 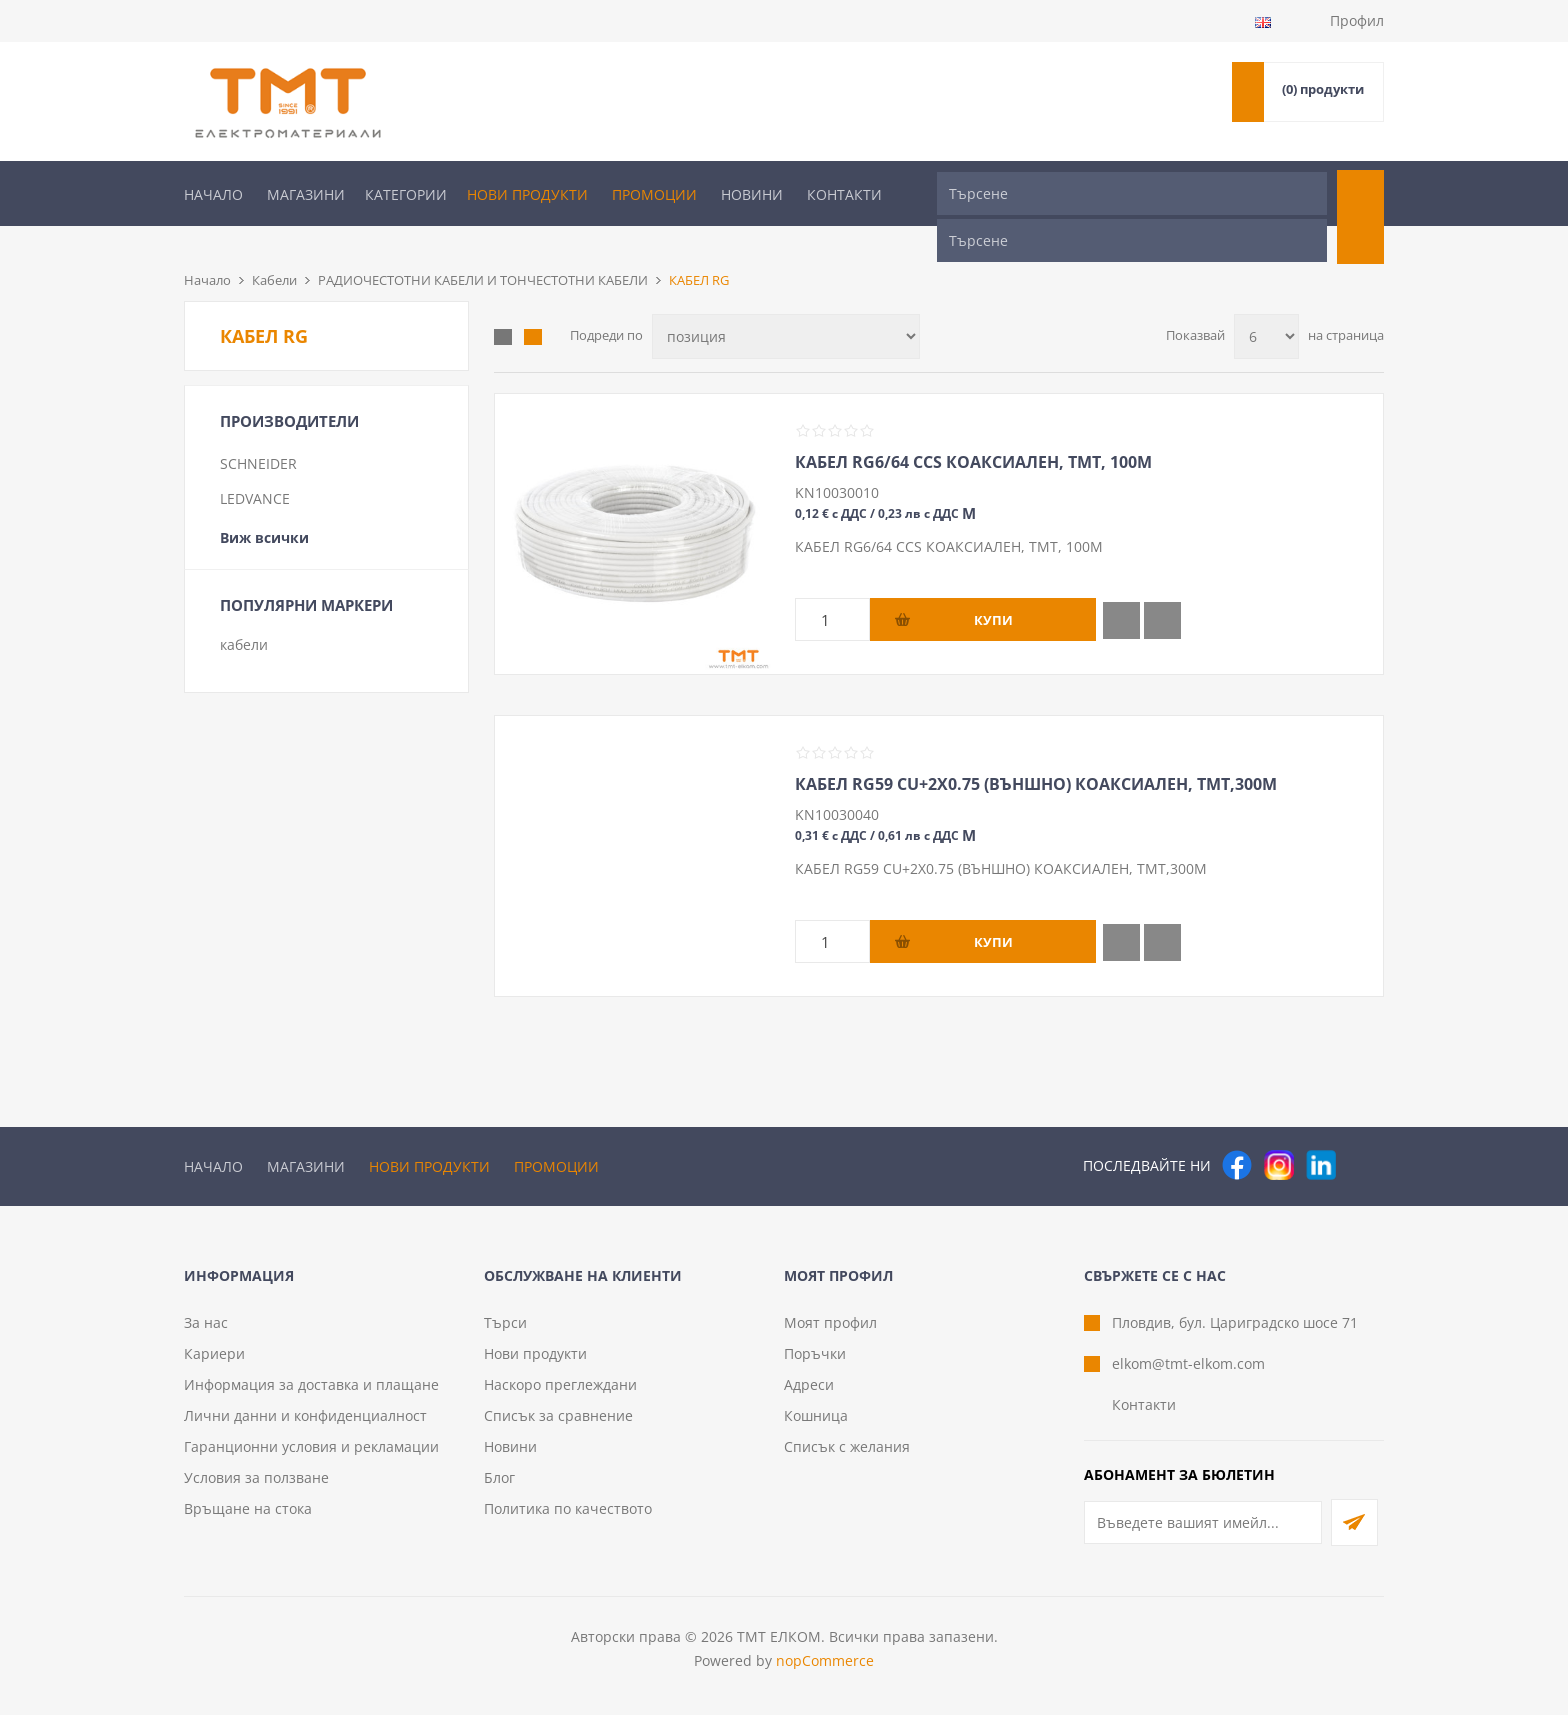 What do you see at coordinates (264, 504) in the screenshot?
I see `Виж всички` at bounding box center [264, 504].